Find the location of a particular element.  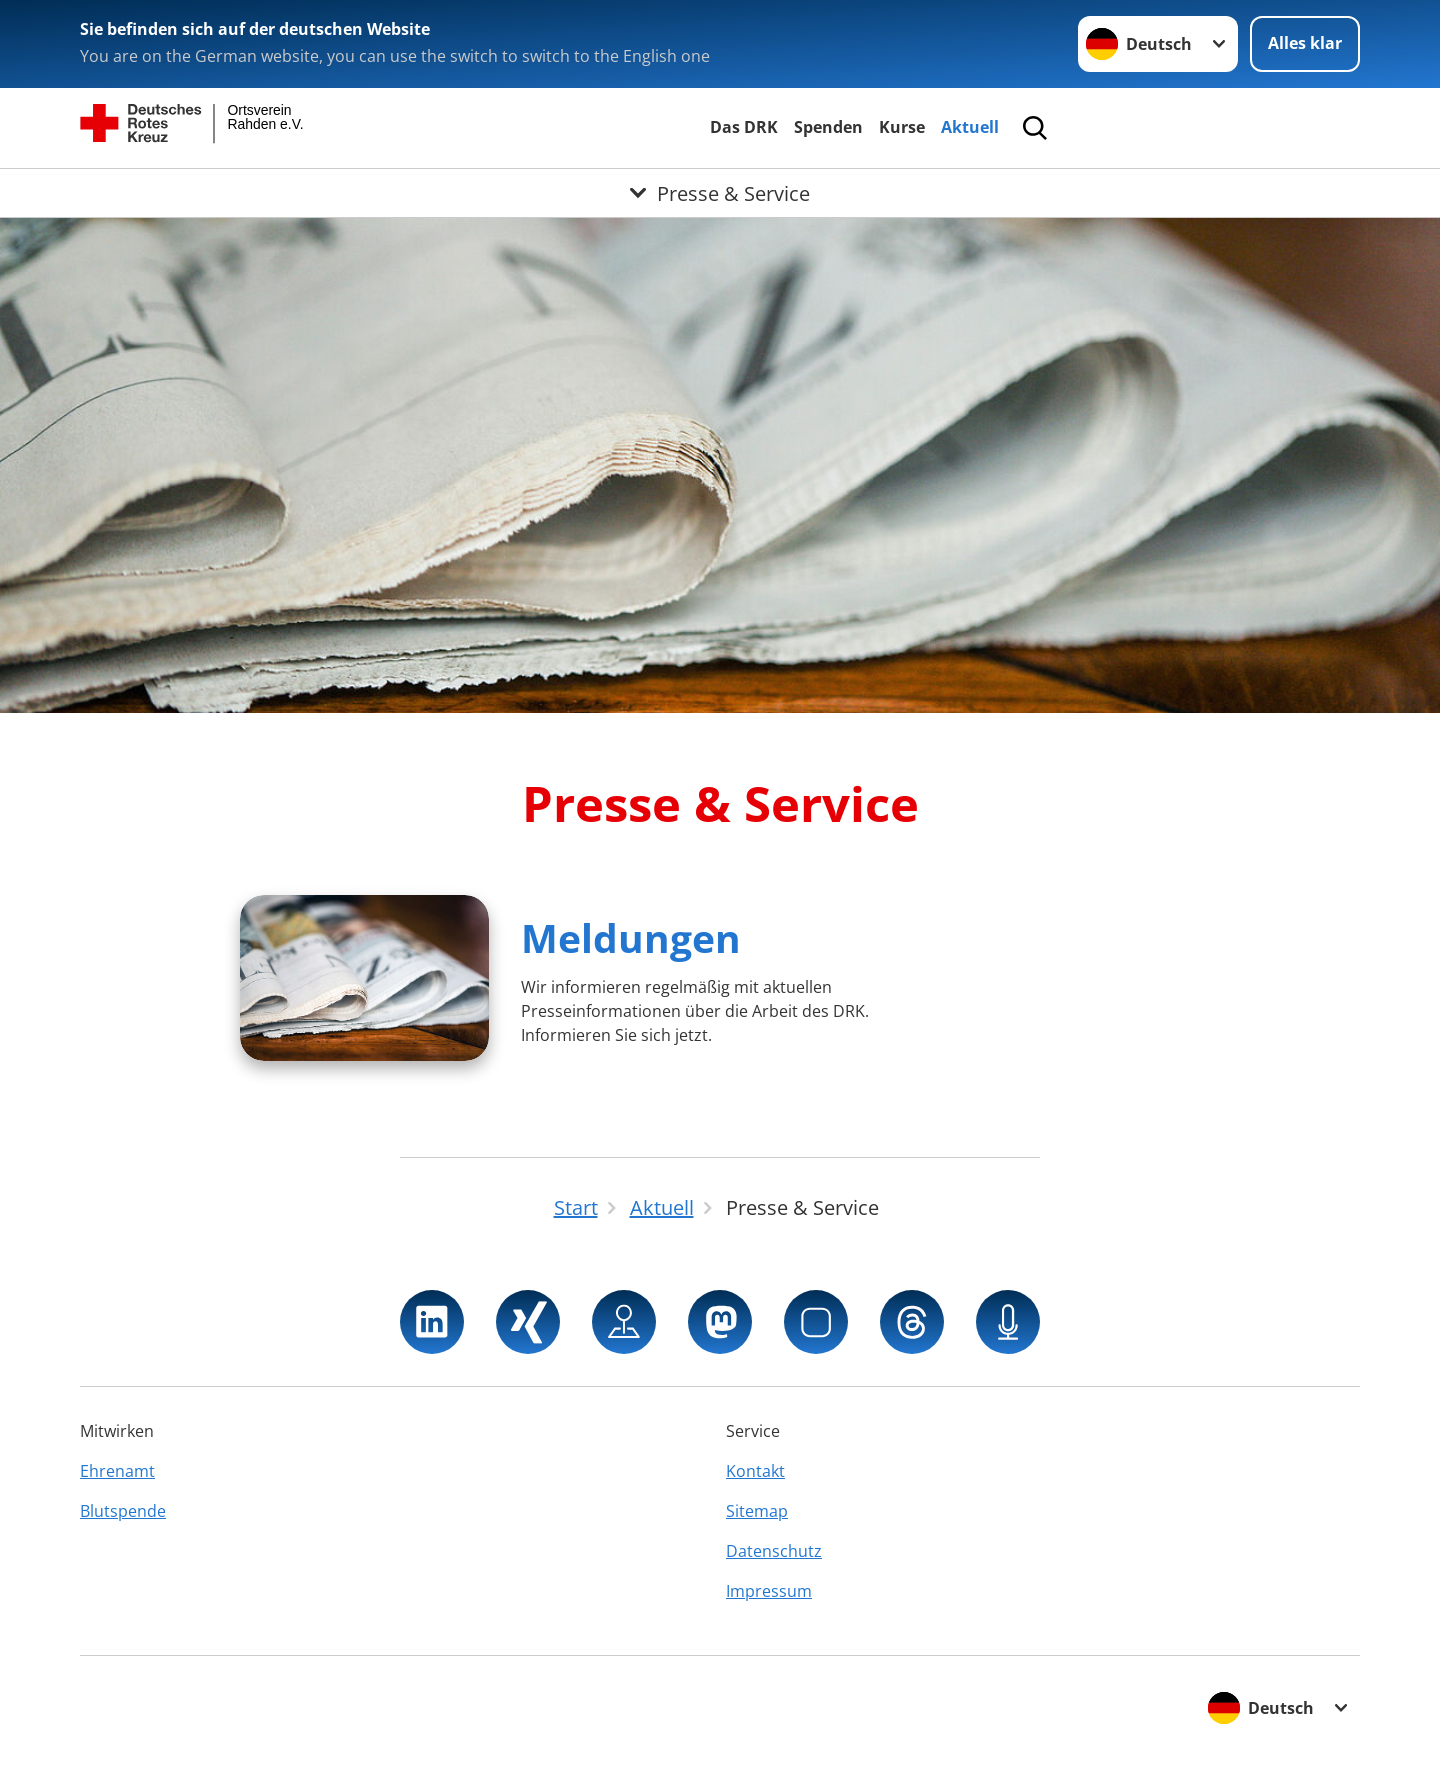

Spenden is located at coordinates (828, 127).